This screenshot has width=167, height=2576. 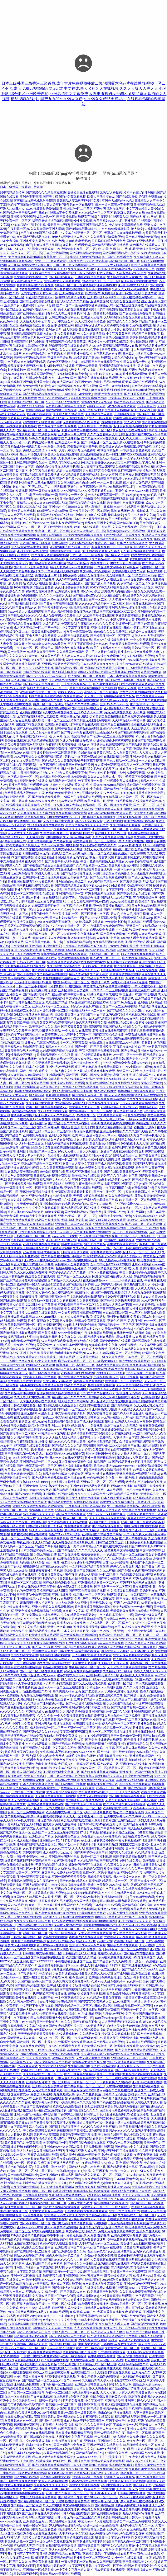 I want to click on 极品少妇做受, so click(x=35, y=329).